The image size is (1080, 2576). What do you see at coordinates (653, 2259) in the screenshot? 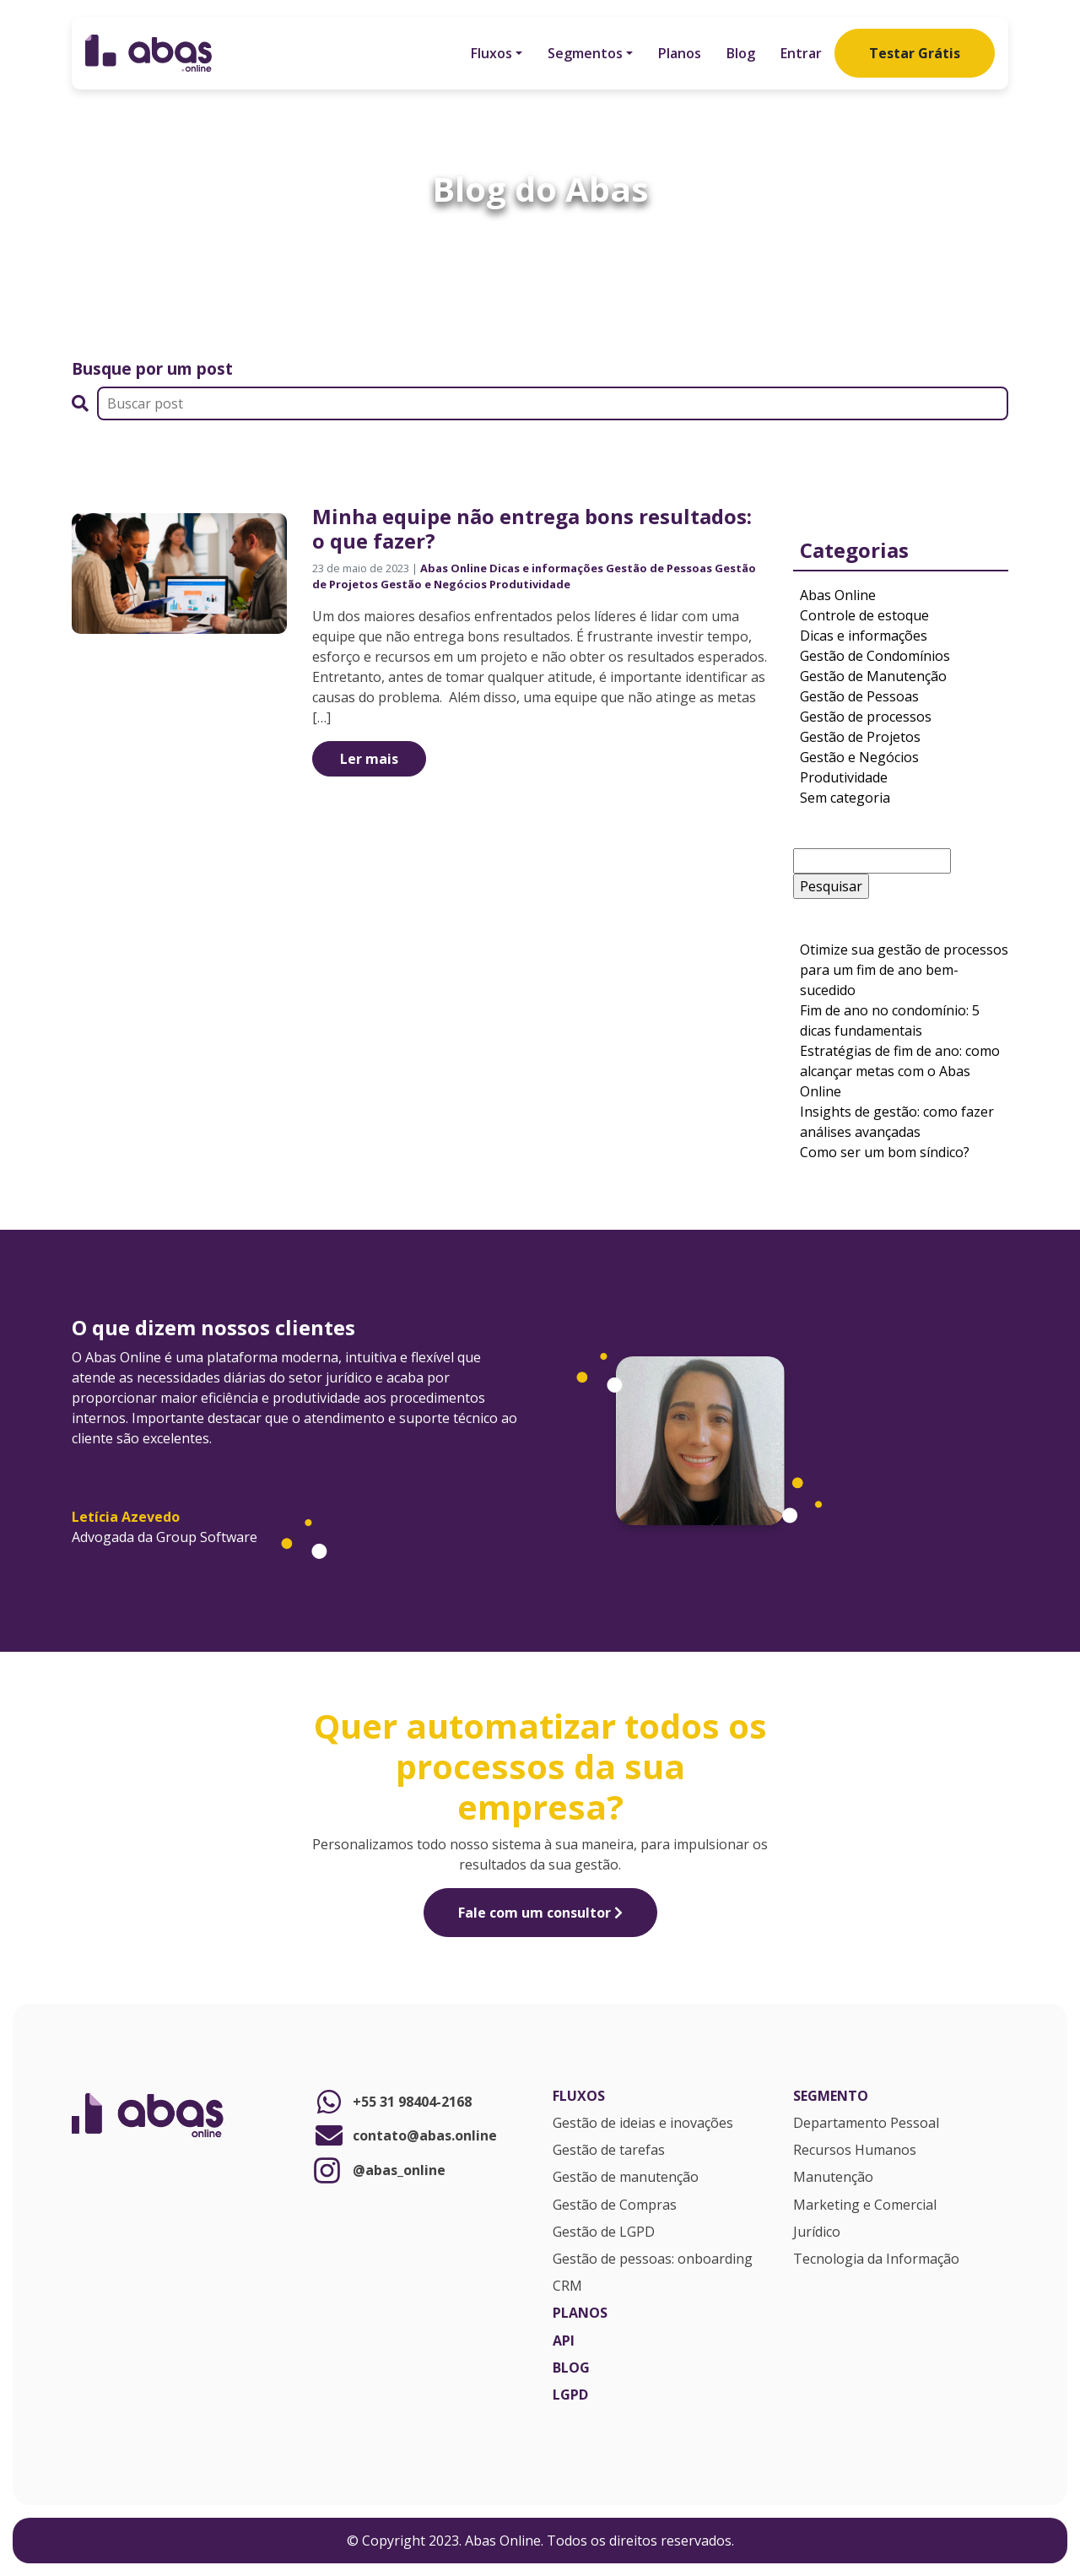
I see `Gestão de pessoas: onboarding` at bounding box center [653, 2259].